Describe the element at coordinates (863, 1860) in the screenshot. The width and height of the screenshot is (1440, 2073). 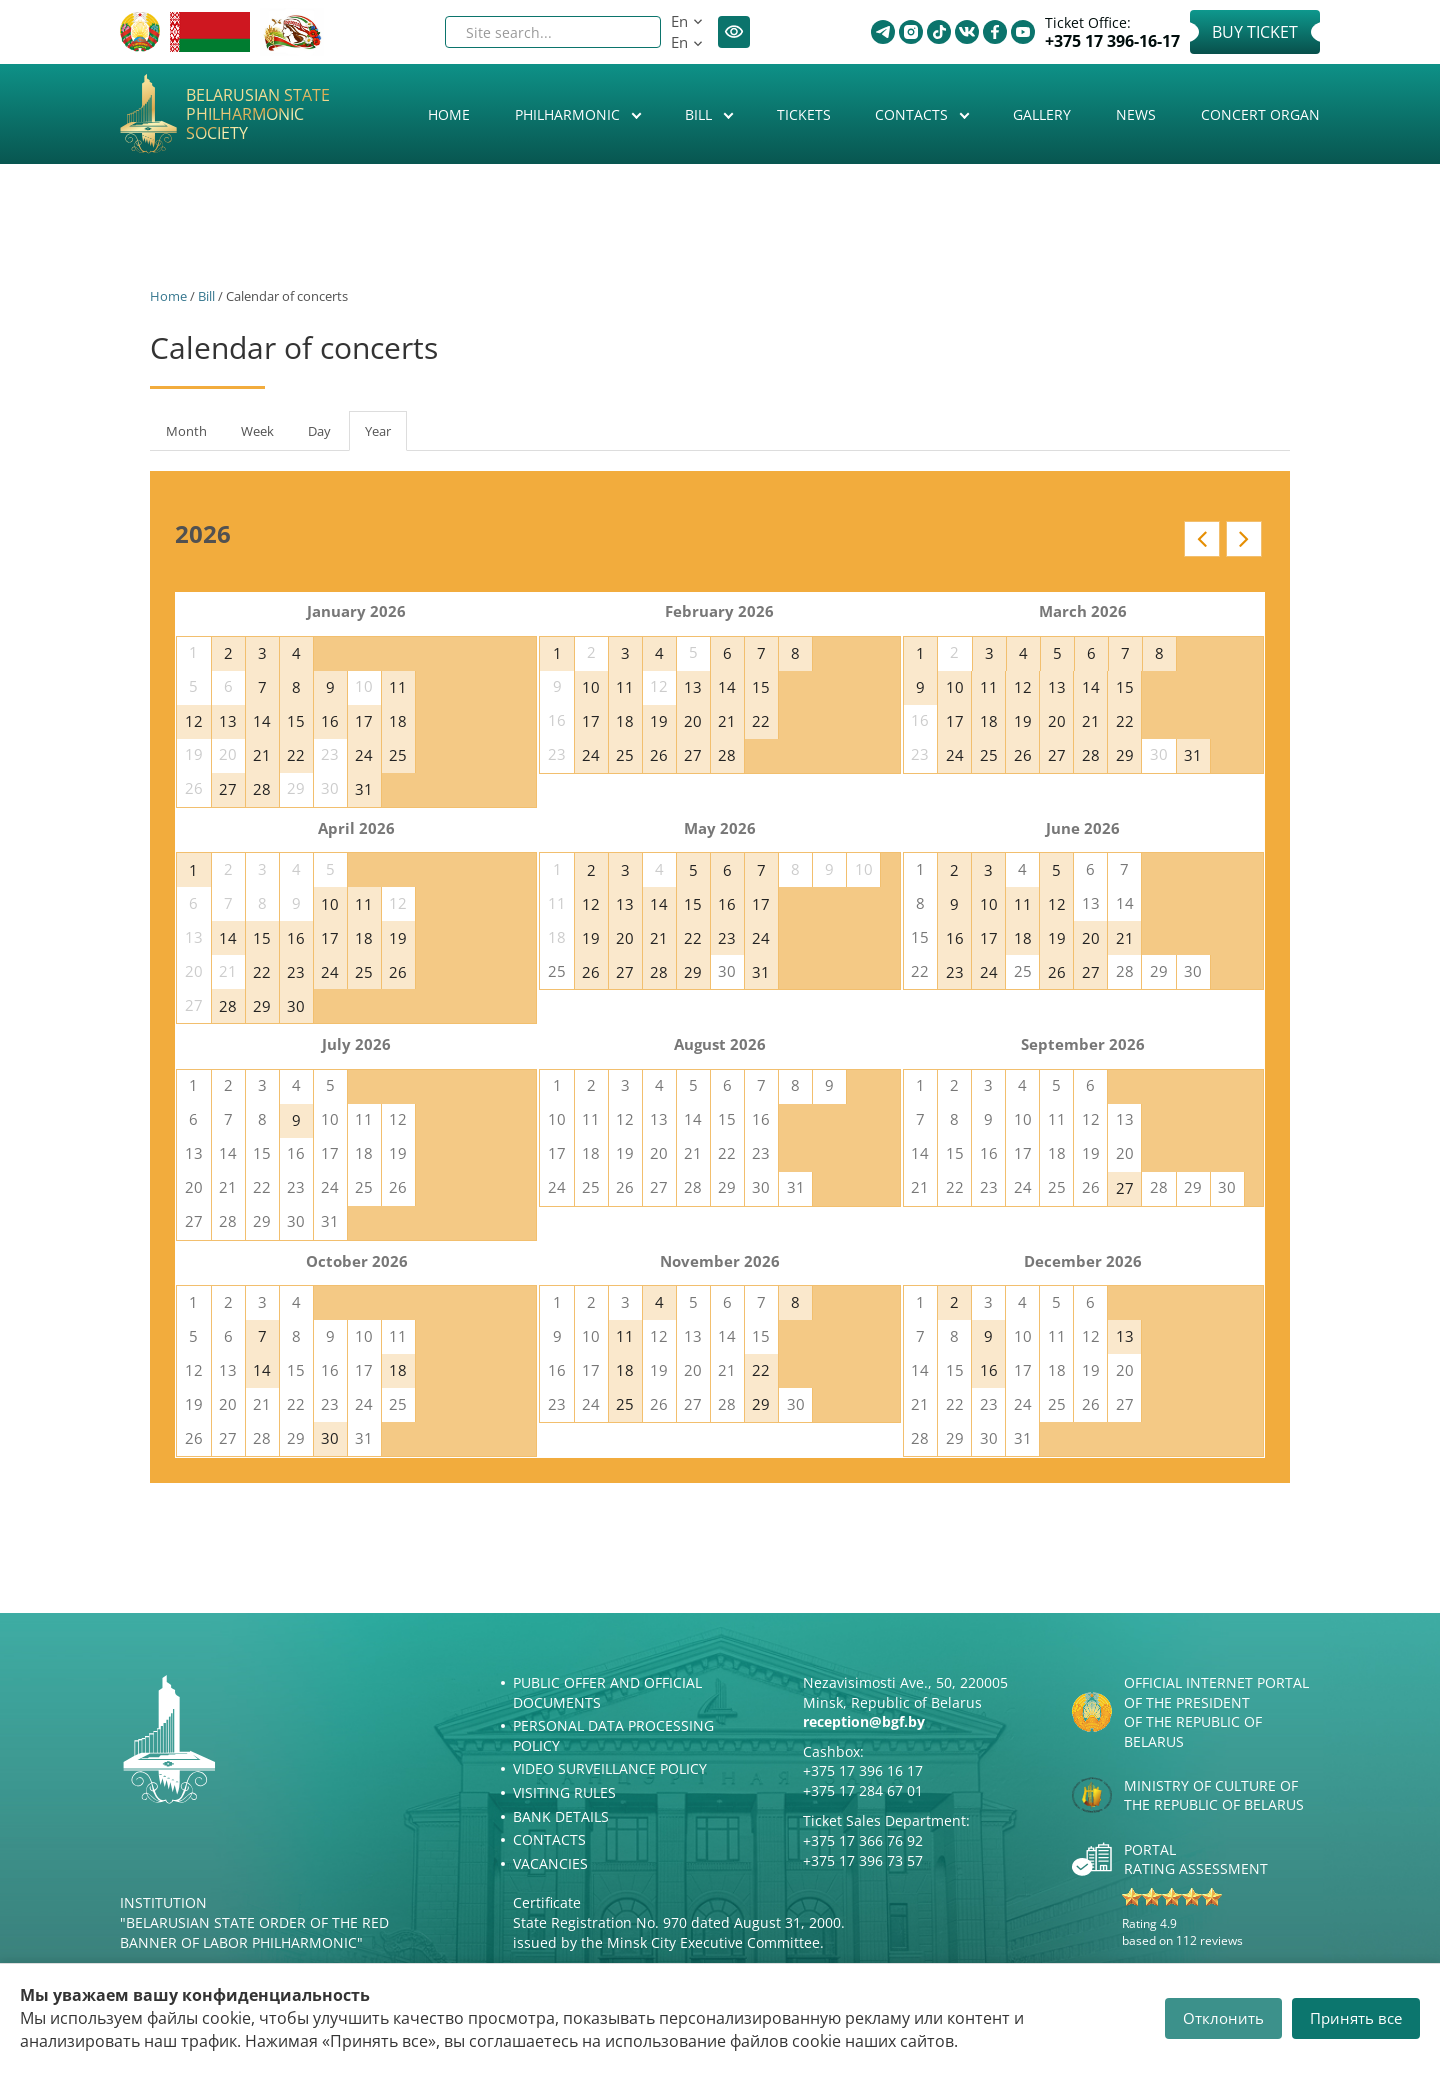
I see `+375 17 396 73 57` at that location.